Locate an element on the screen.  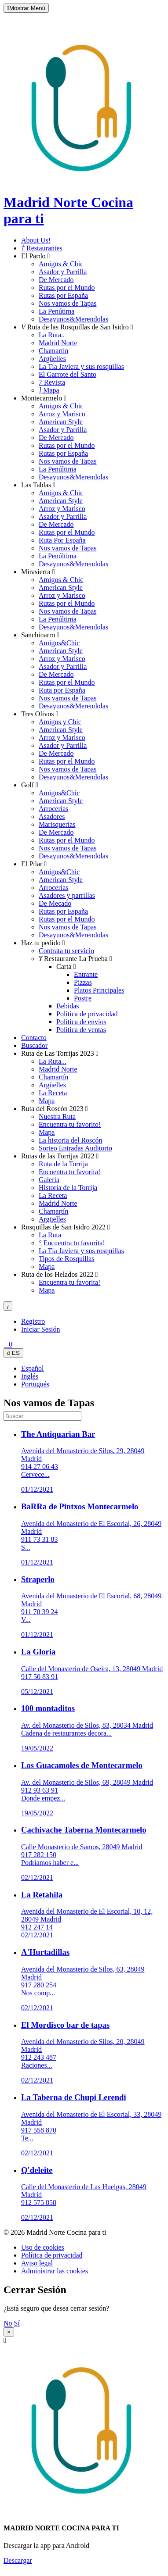
Entrante is located at coordinates (86, 974).